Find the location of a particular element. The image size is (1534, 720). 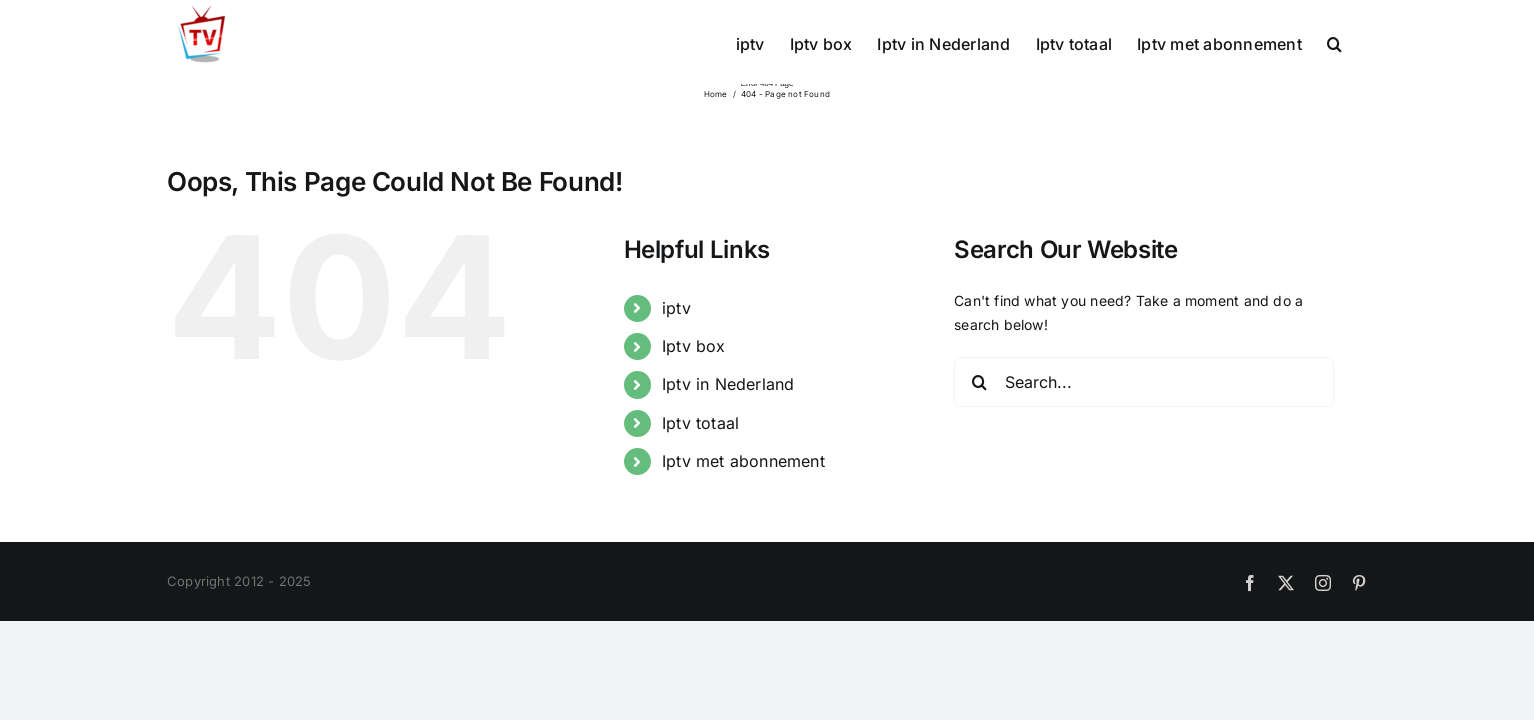

Iptv in Nederland is located at coordinates (728, 384).